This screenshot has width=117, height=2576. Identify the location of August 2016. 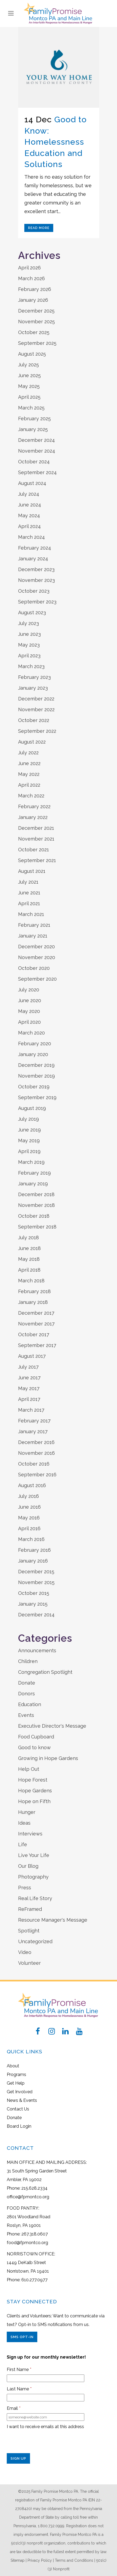
(32, 1485).